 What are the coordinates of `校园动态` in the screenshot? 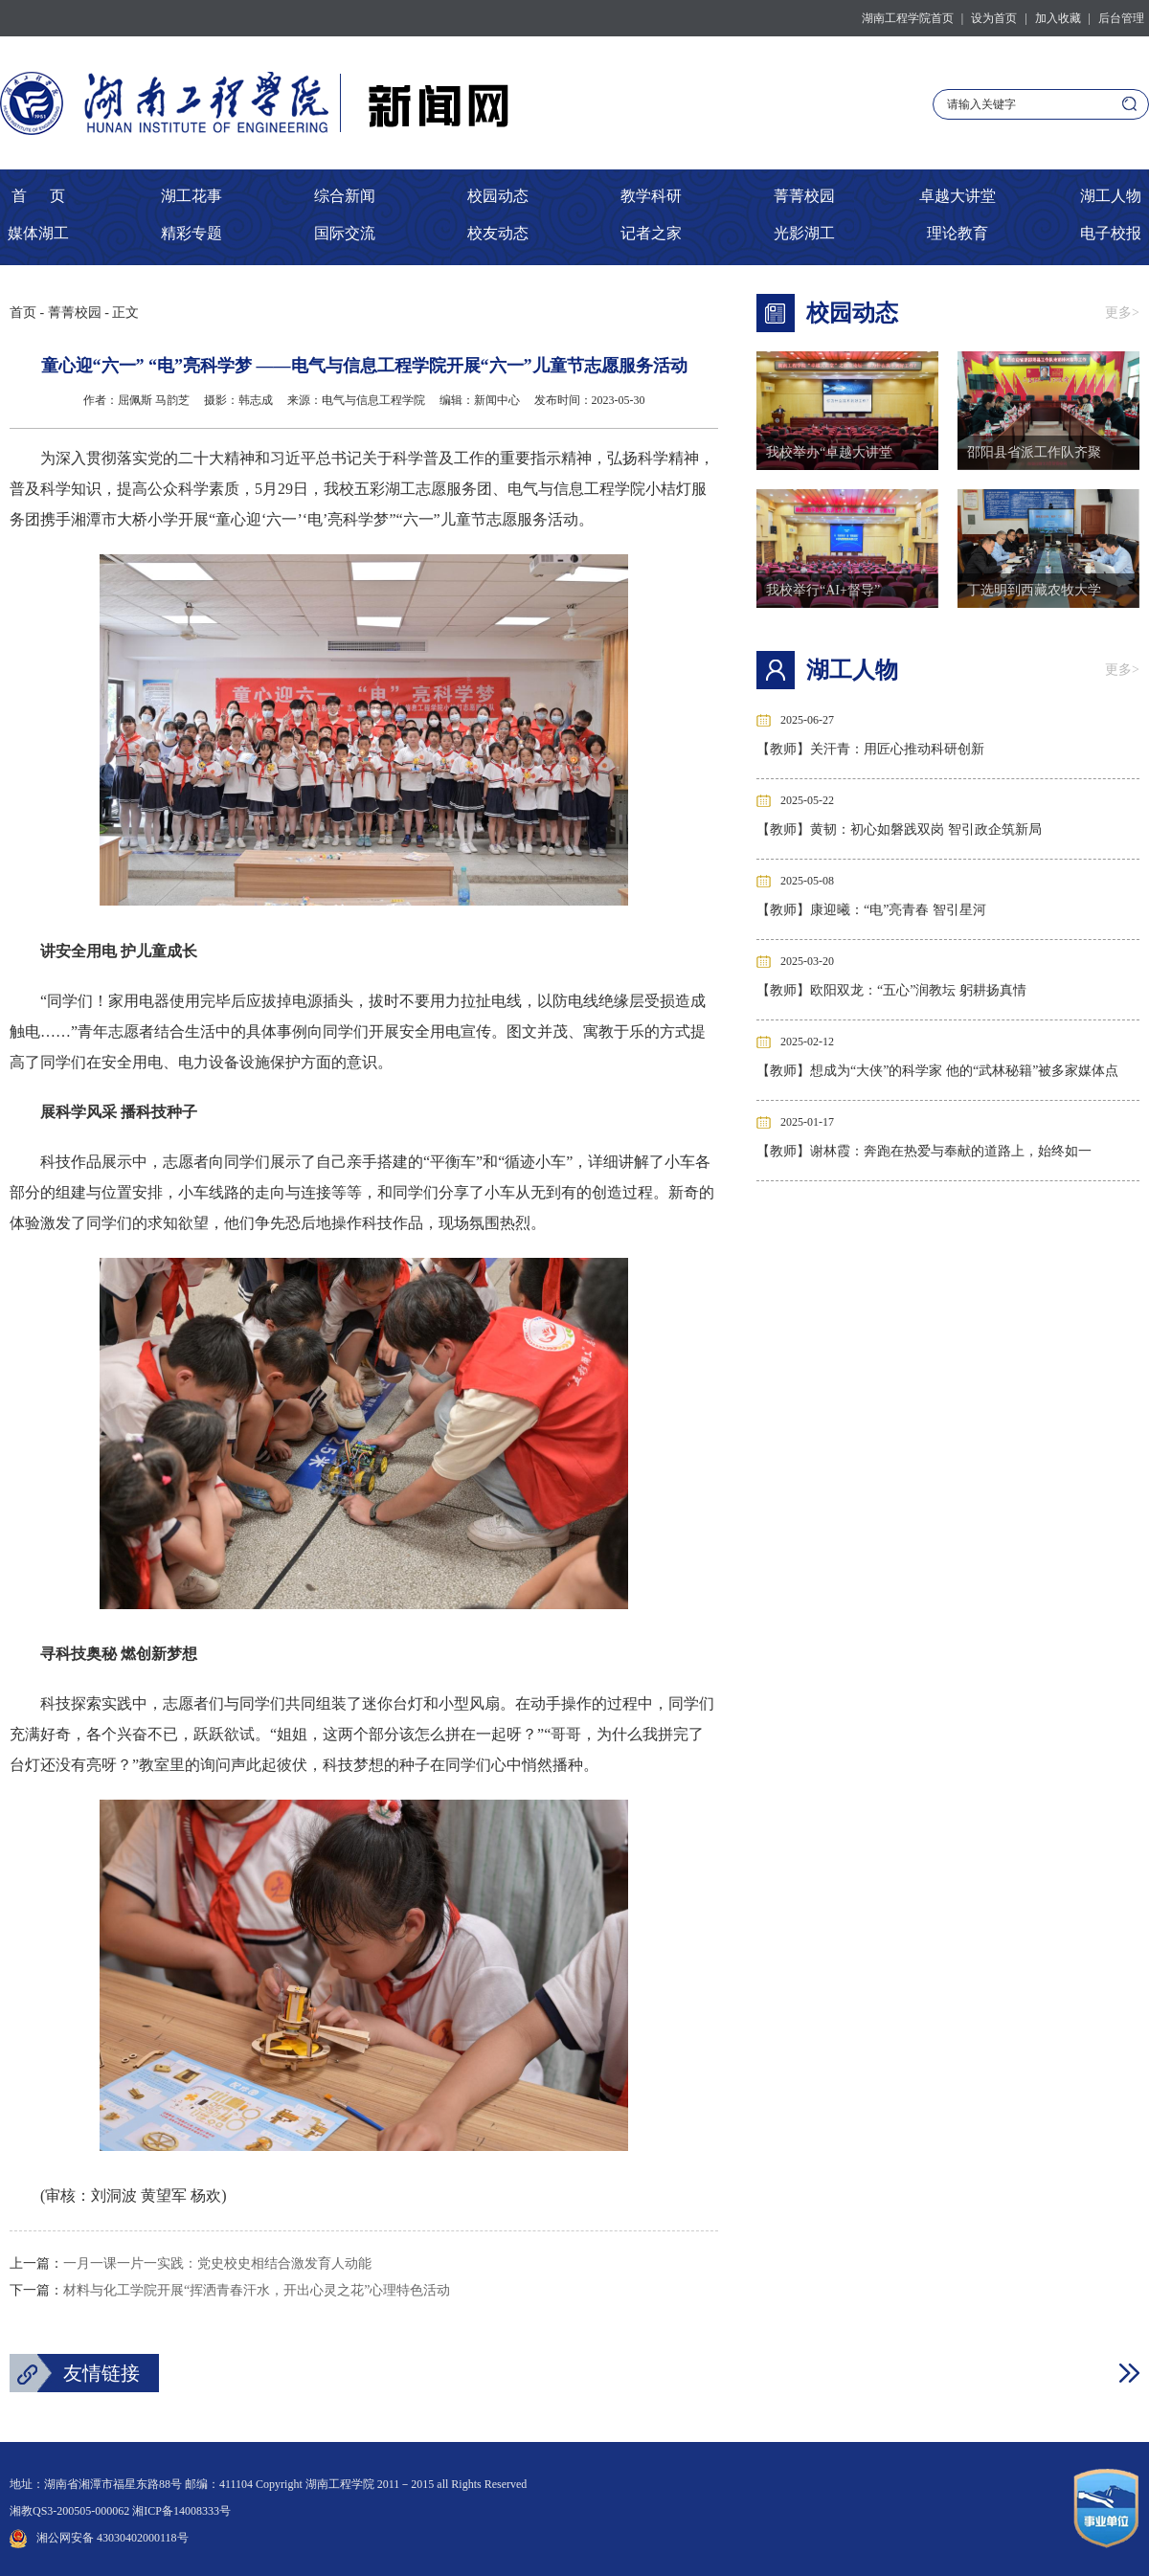 It's located at (498, 196).